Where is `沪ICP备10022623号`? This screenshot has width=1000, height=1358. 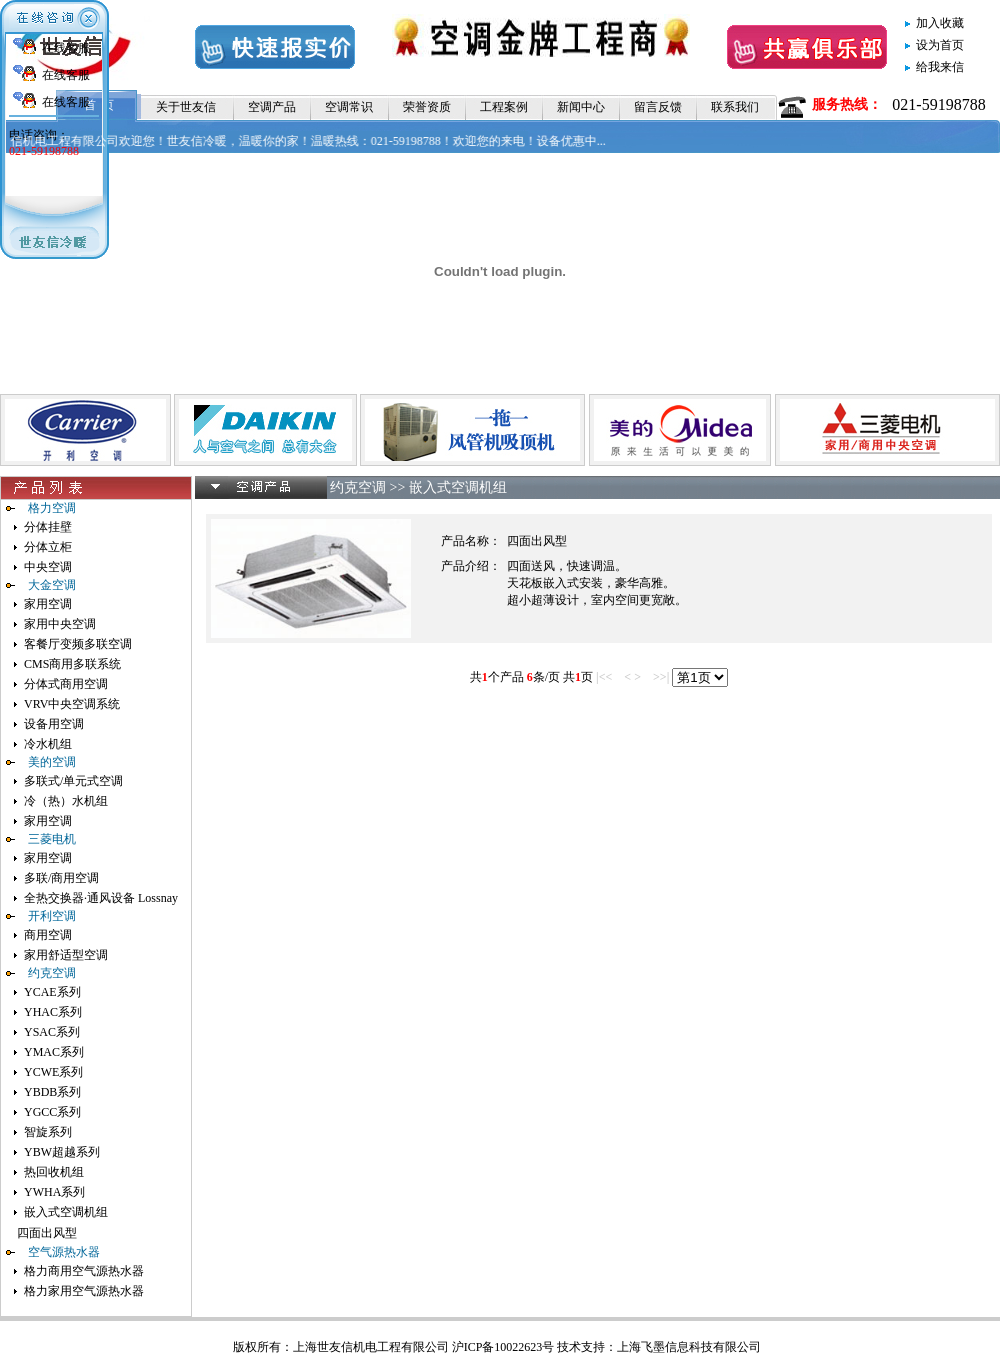
沪ICP备10022623号 is located at coordinates (503, 1347).